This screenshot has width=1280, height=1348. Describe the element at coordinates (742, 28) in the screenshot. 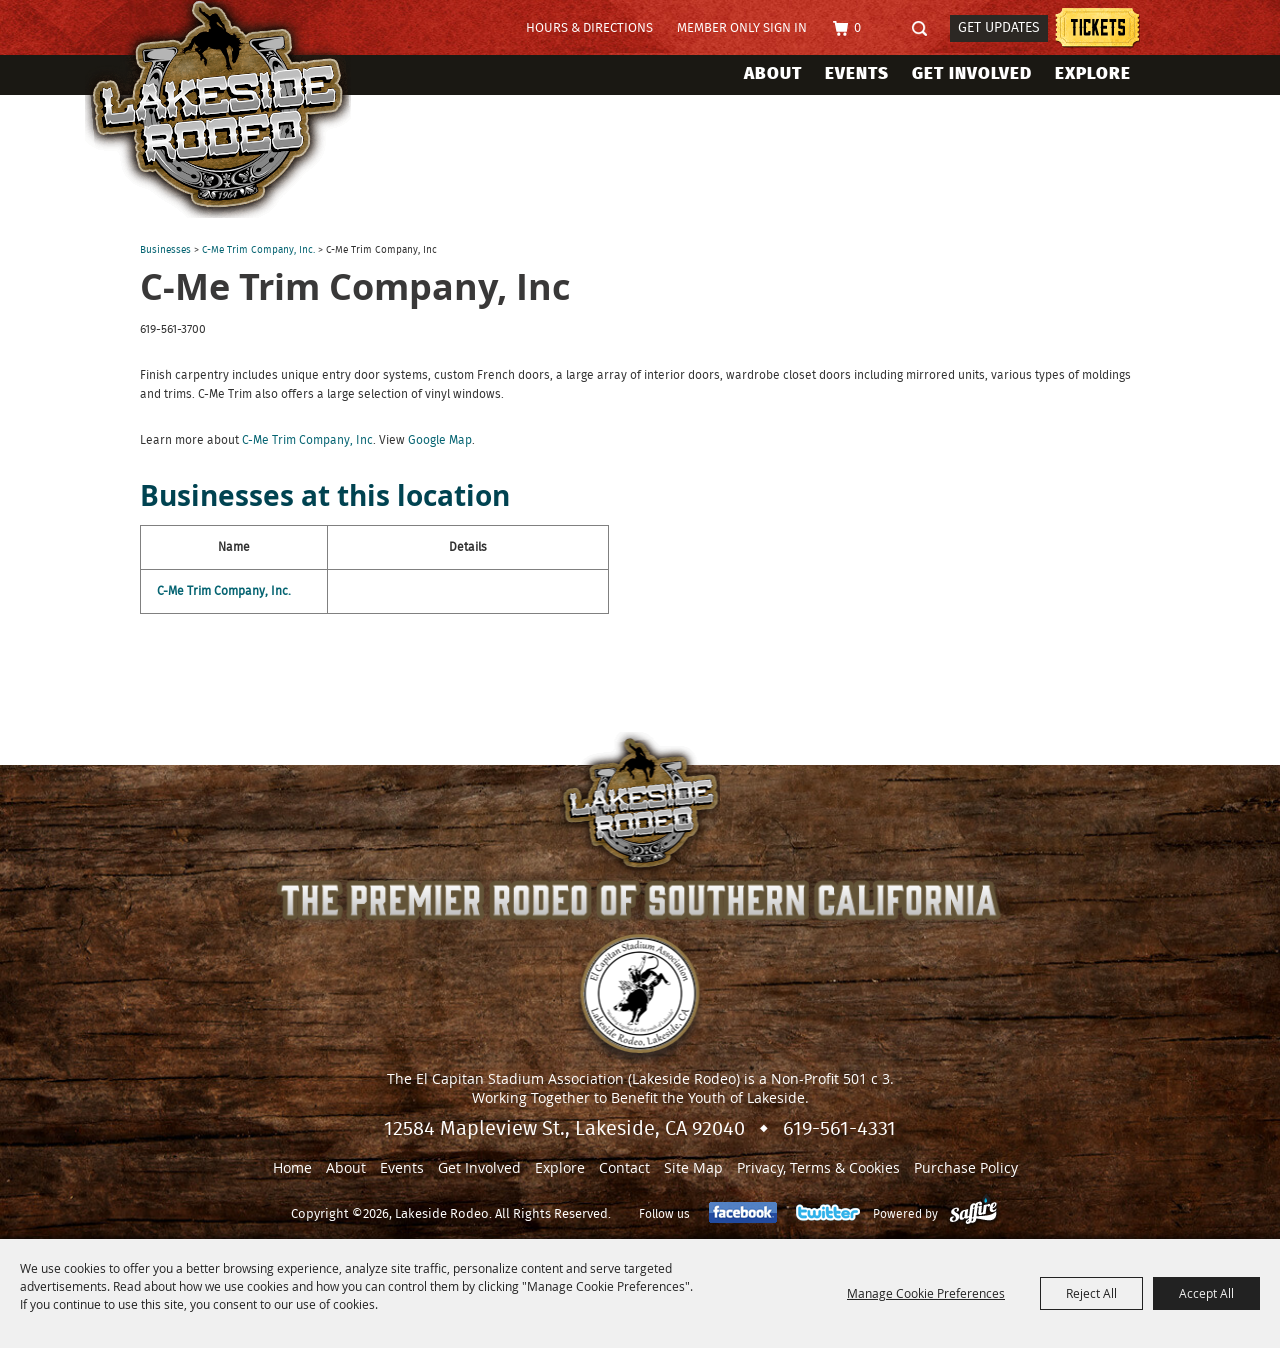

I see `Member Only Sign In` at that location.